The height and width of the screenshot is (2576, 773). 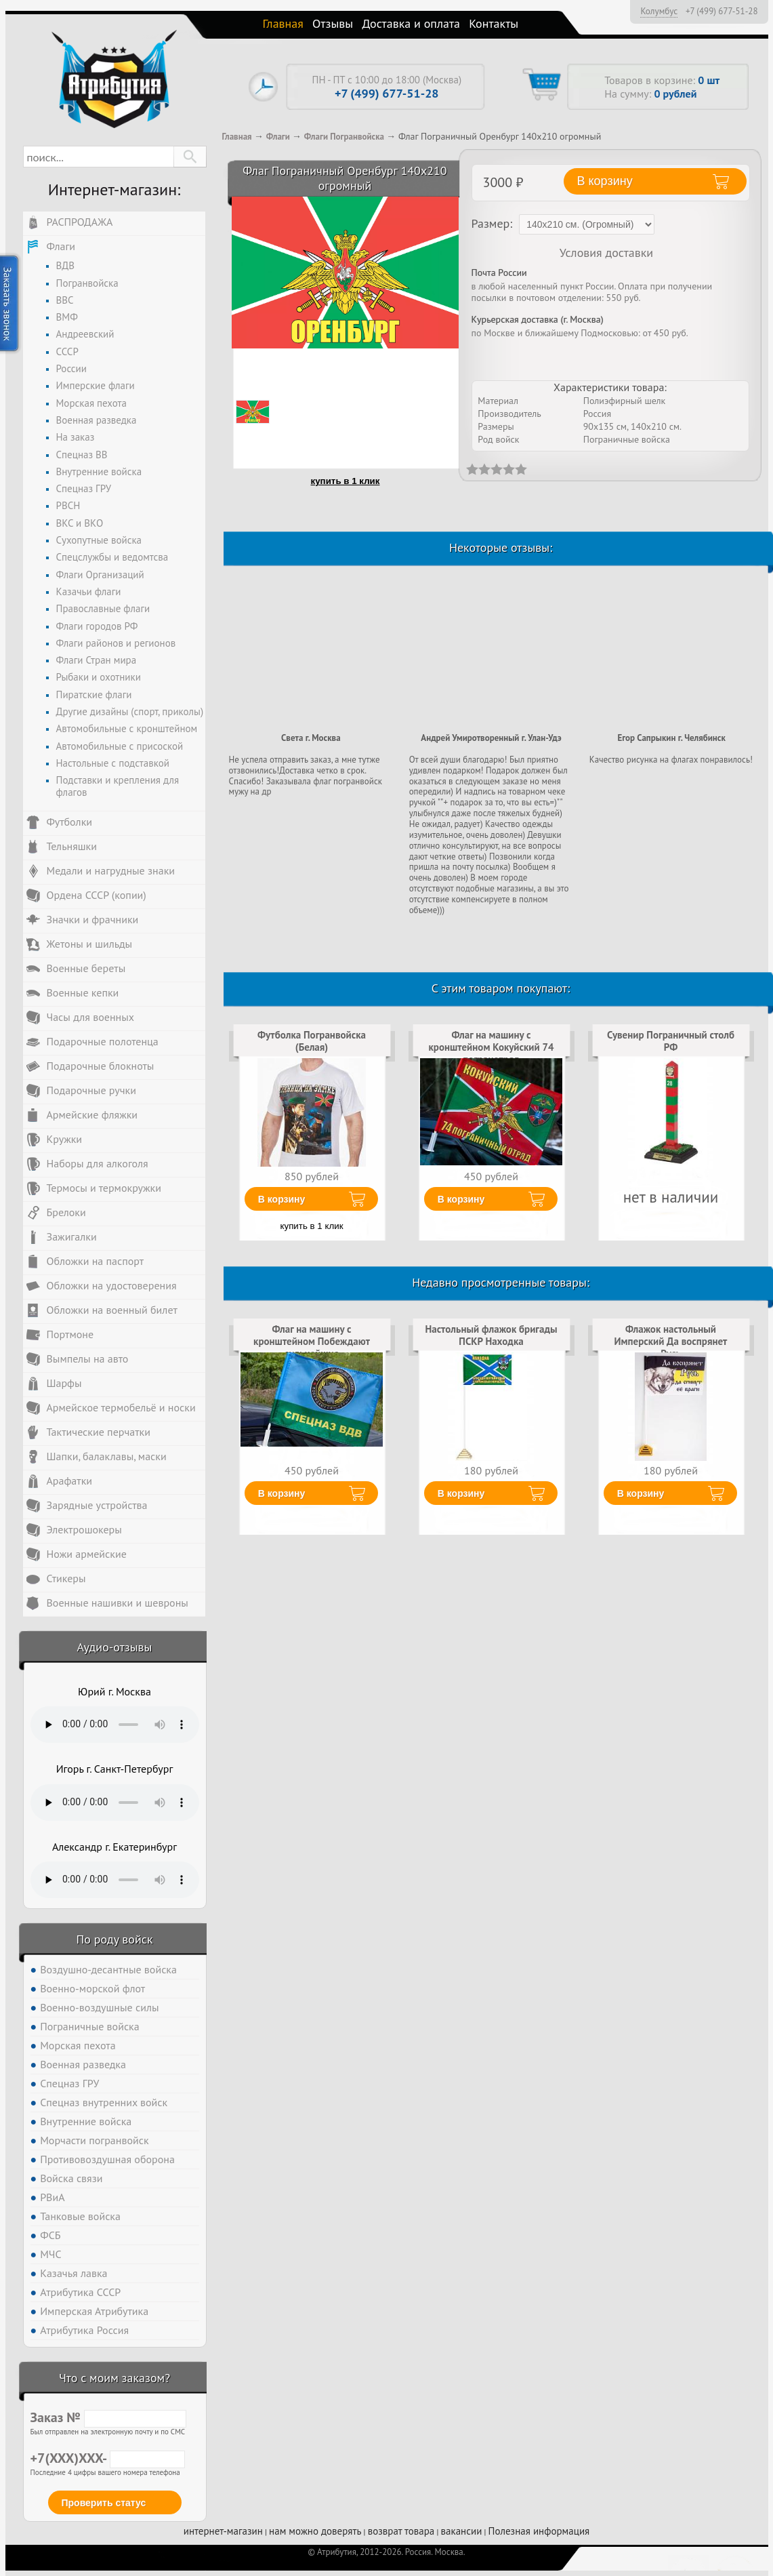 I want to click on Флаг на машину с кронштейном Кокуйский 74 погранотряд, so click(x=490, y=1047).